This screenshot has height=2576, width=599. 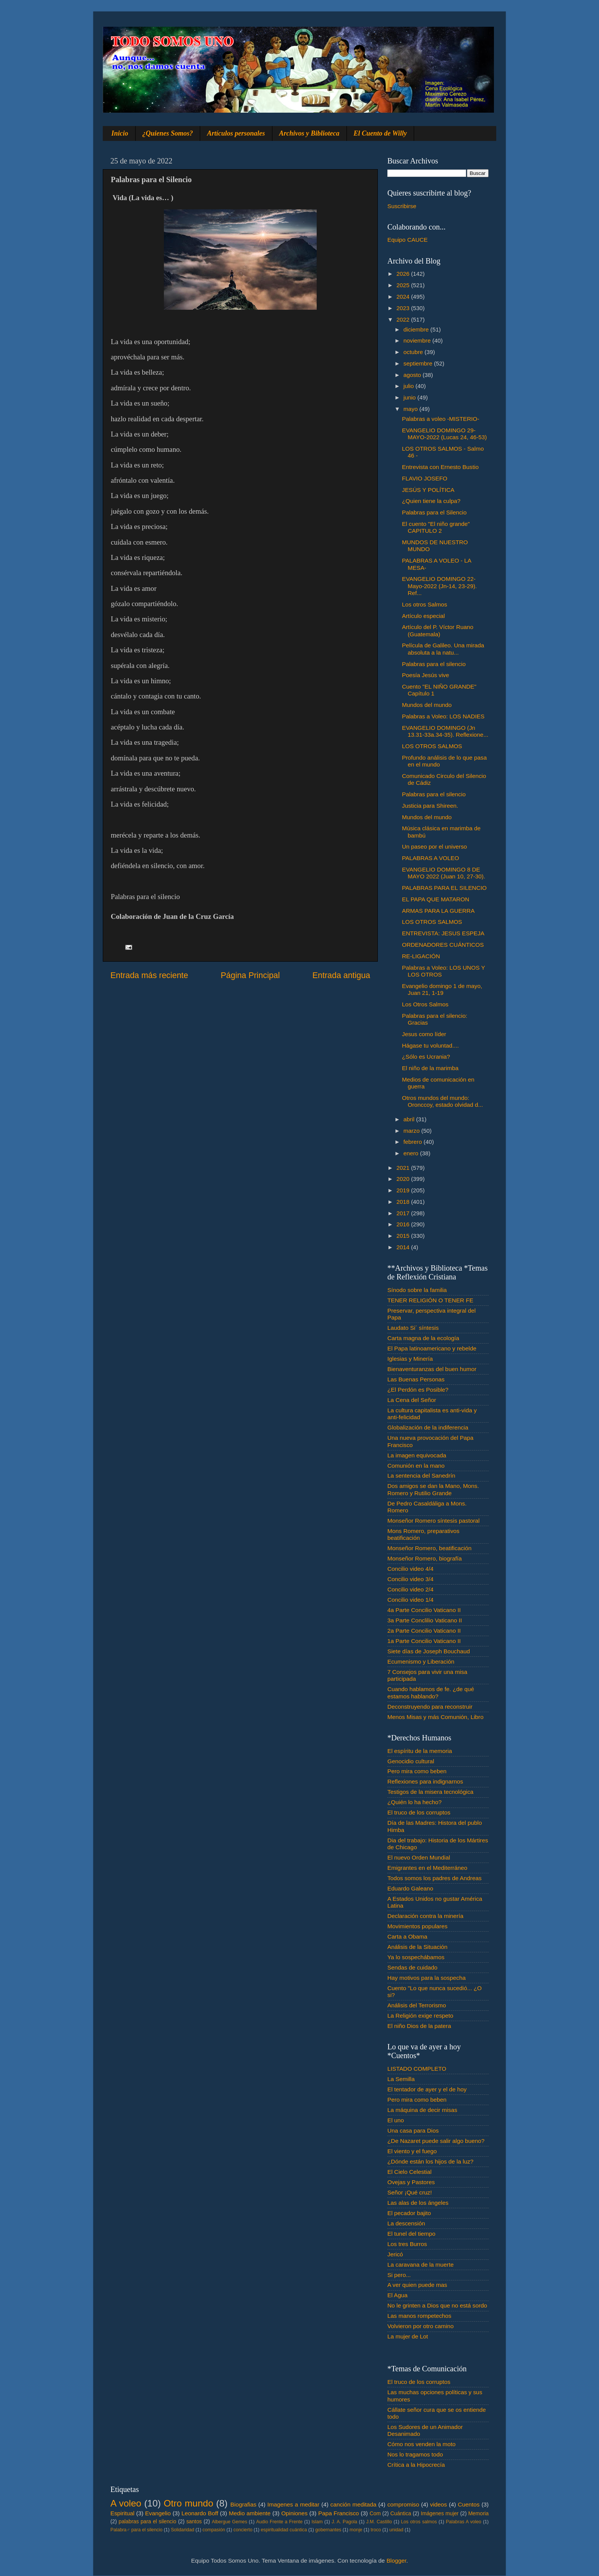 I want to click on Solidaridad, so click(x=182, y=2529).